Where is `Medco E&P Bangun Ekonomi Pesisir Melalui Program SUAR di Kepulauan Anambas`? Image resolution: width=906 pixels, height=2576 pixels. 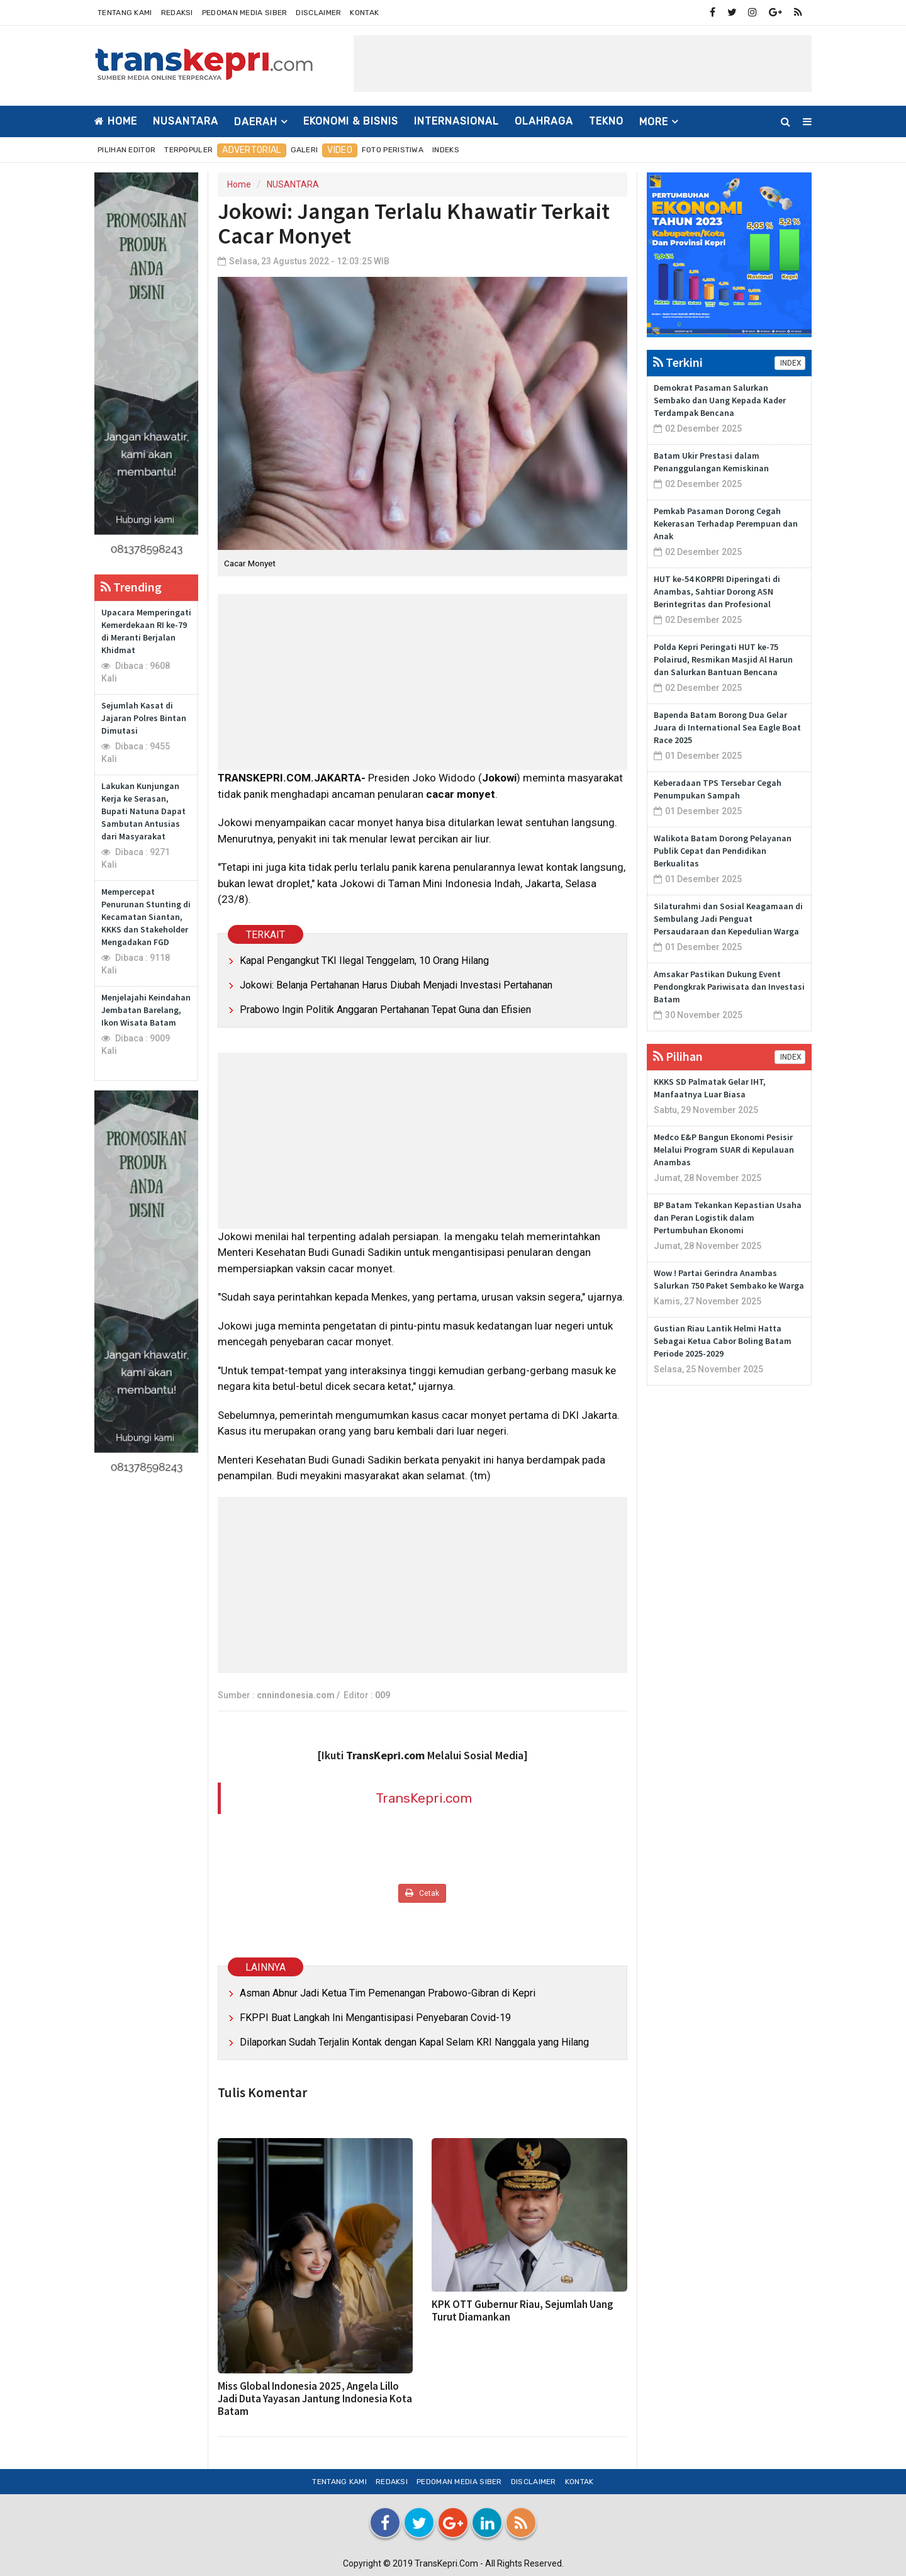 Medco E&P Bangun Ekonomi Pesisir Melalui Program SUAR di Kepulauan Anambas is located at coordinates (724, 1149).